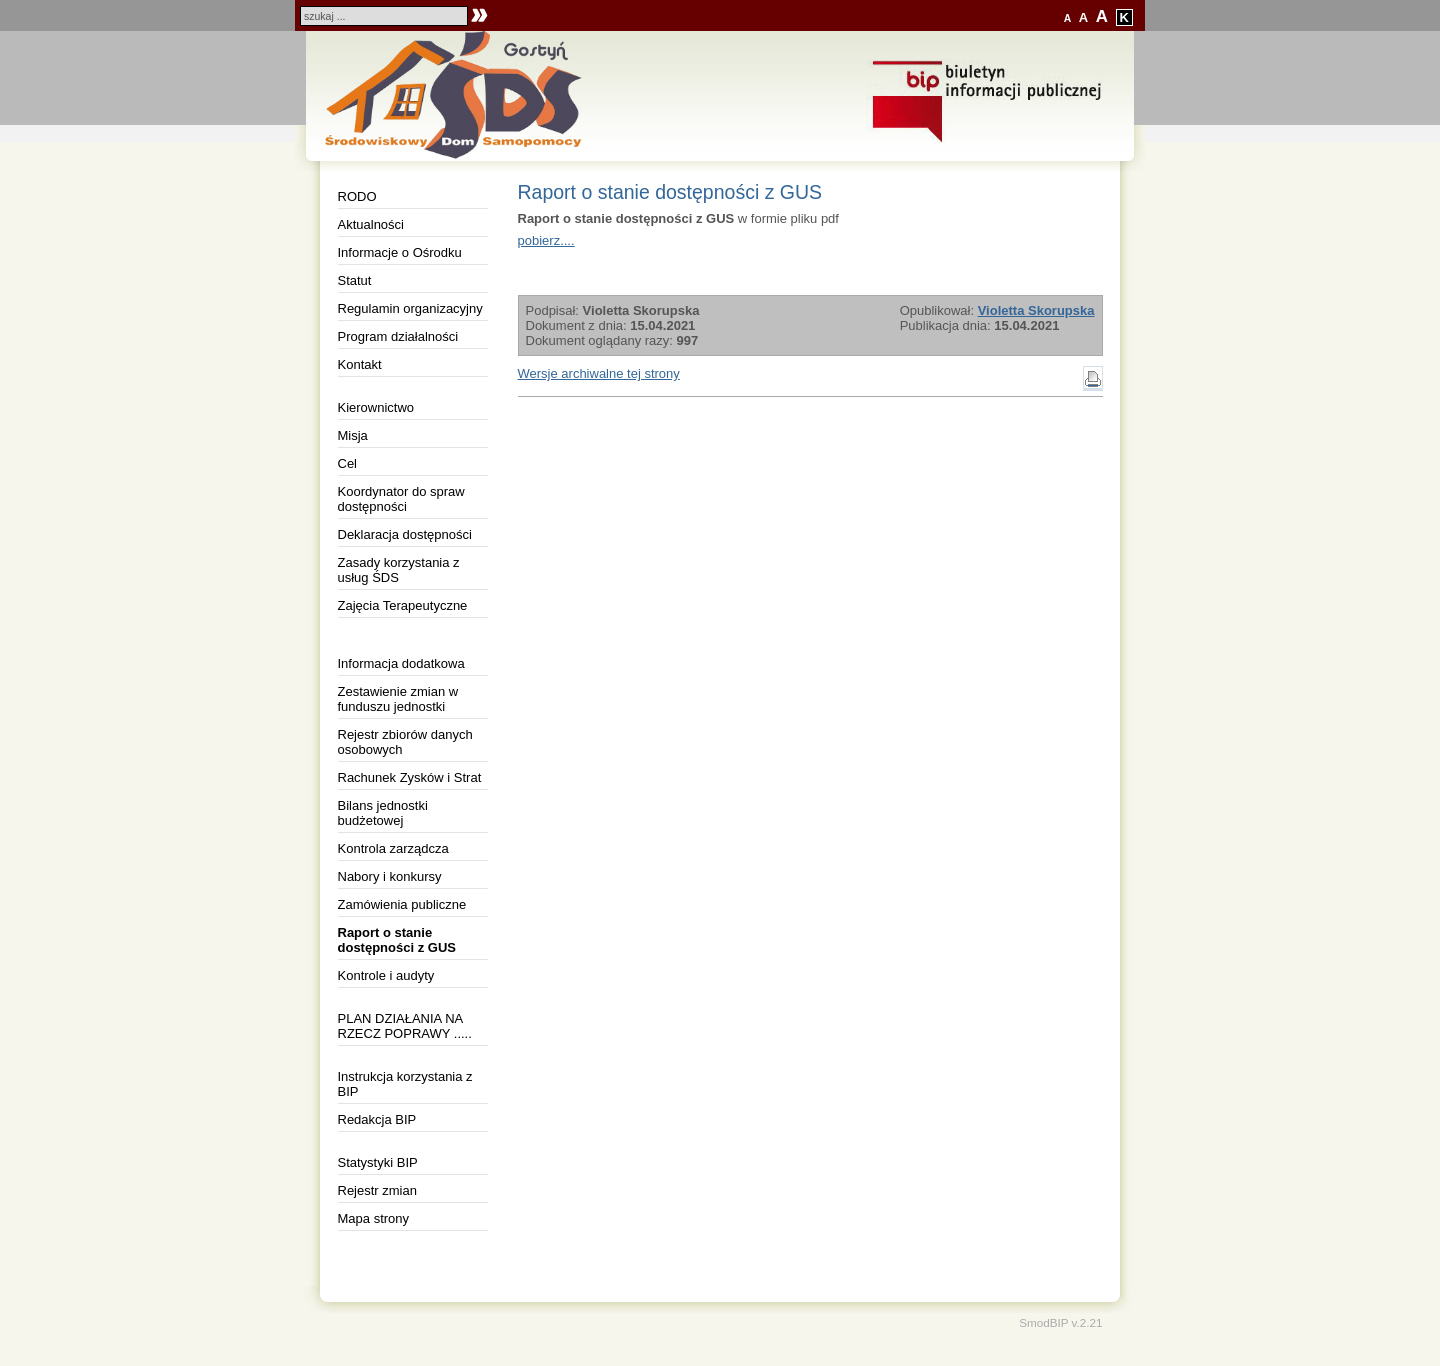 The height and width of the screenshot is (1366, 1440). Describe the element at coordinates (402, 904) in the screenshot. I see `Zamówienia publiczne` at that location.